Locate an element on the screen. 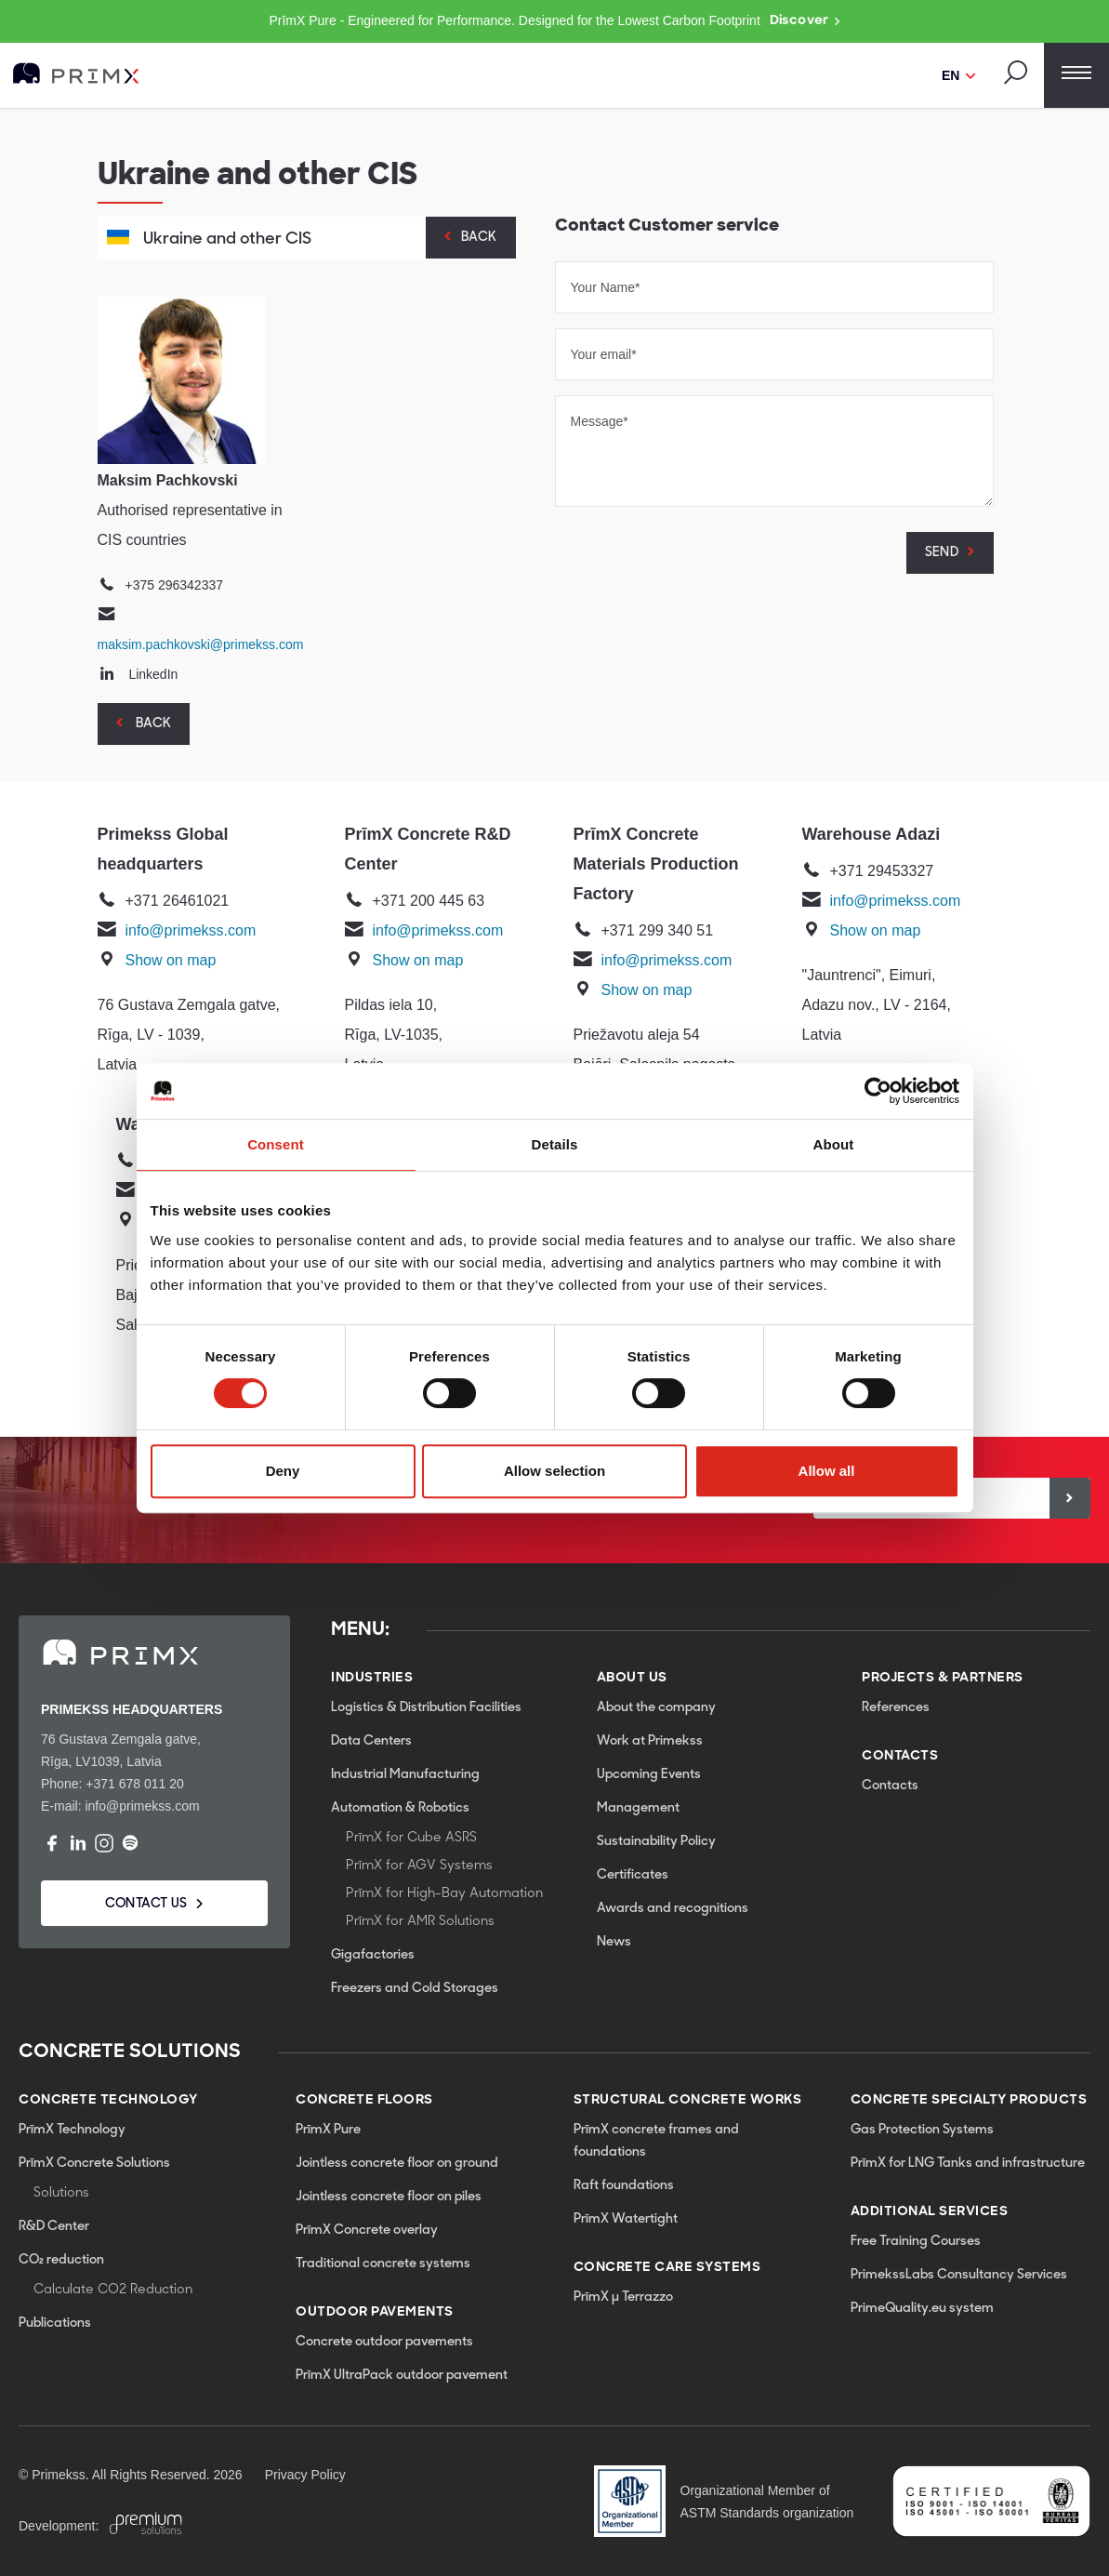 Image resolution: width=1109 pixels, height=2576 pixels. Show on map is located at coordinates (171, 960).